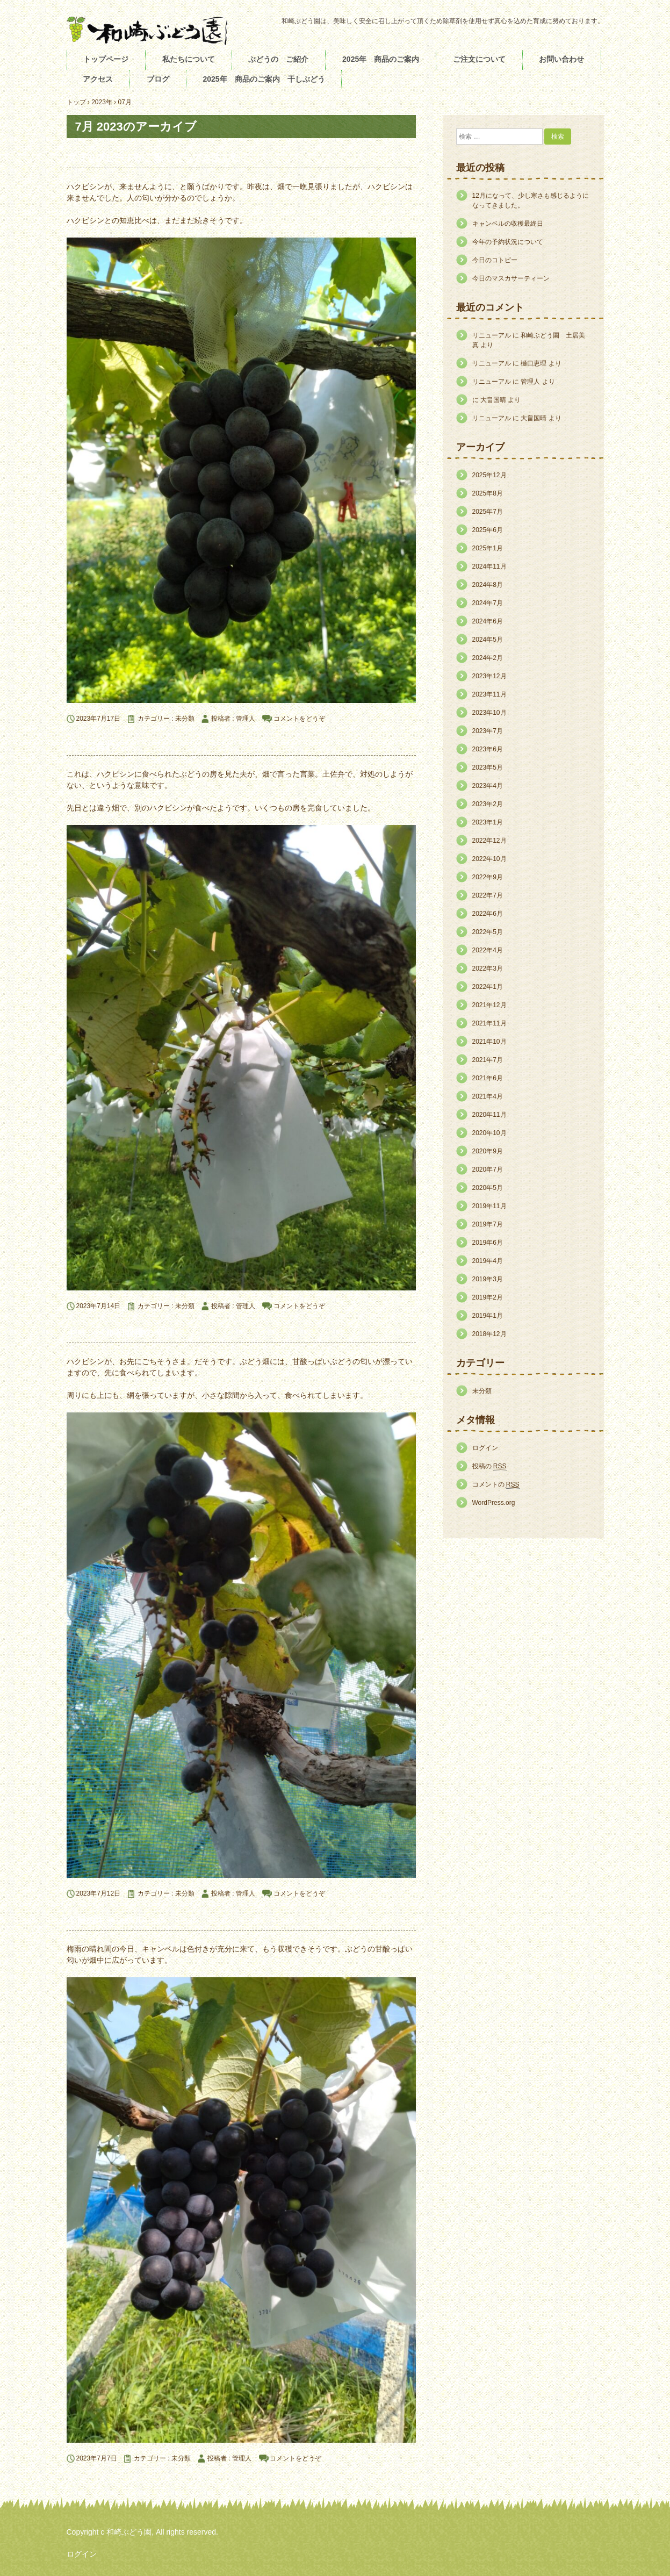 The width and height of the screenshot is (670, 2576). What do you see at coordinates (158, 158) in the screenshot?
I see `ブラックビートが、黒くなってきました` at bounding box center [158, 158].